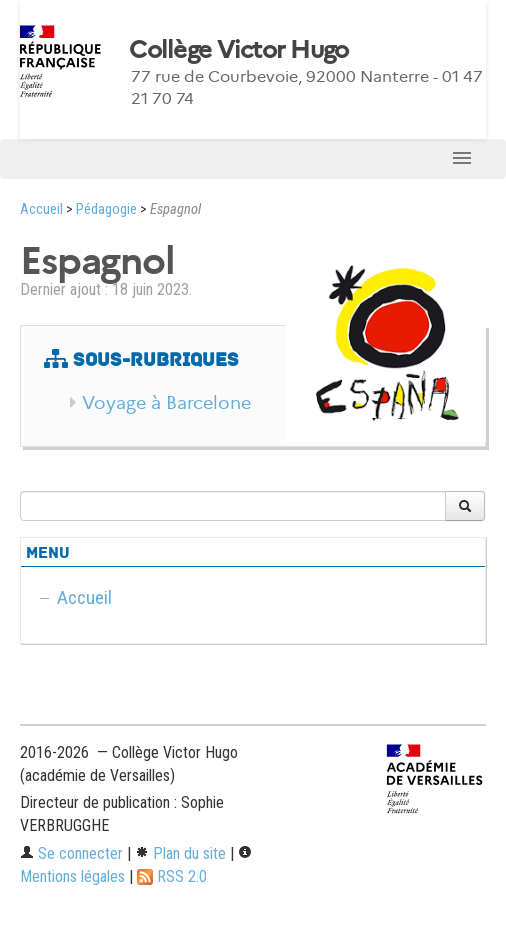  Describe the element at coordinates (41, 209) in the screenshot. I see `Accueil` at that location.